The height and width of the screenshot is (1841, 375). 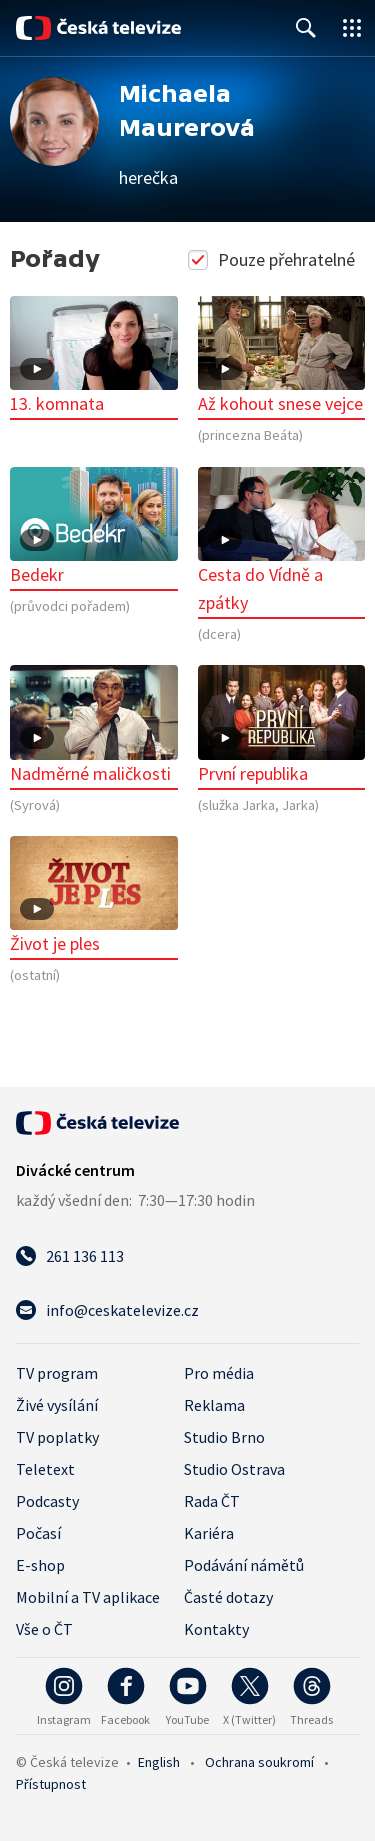 I want to click on Vše o ČT, so click(x=44, y=1629).